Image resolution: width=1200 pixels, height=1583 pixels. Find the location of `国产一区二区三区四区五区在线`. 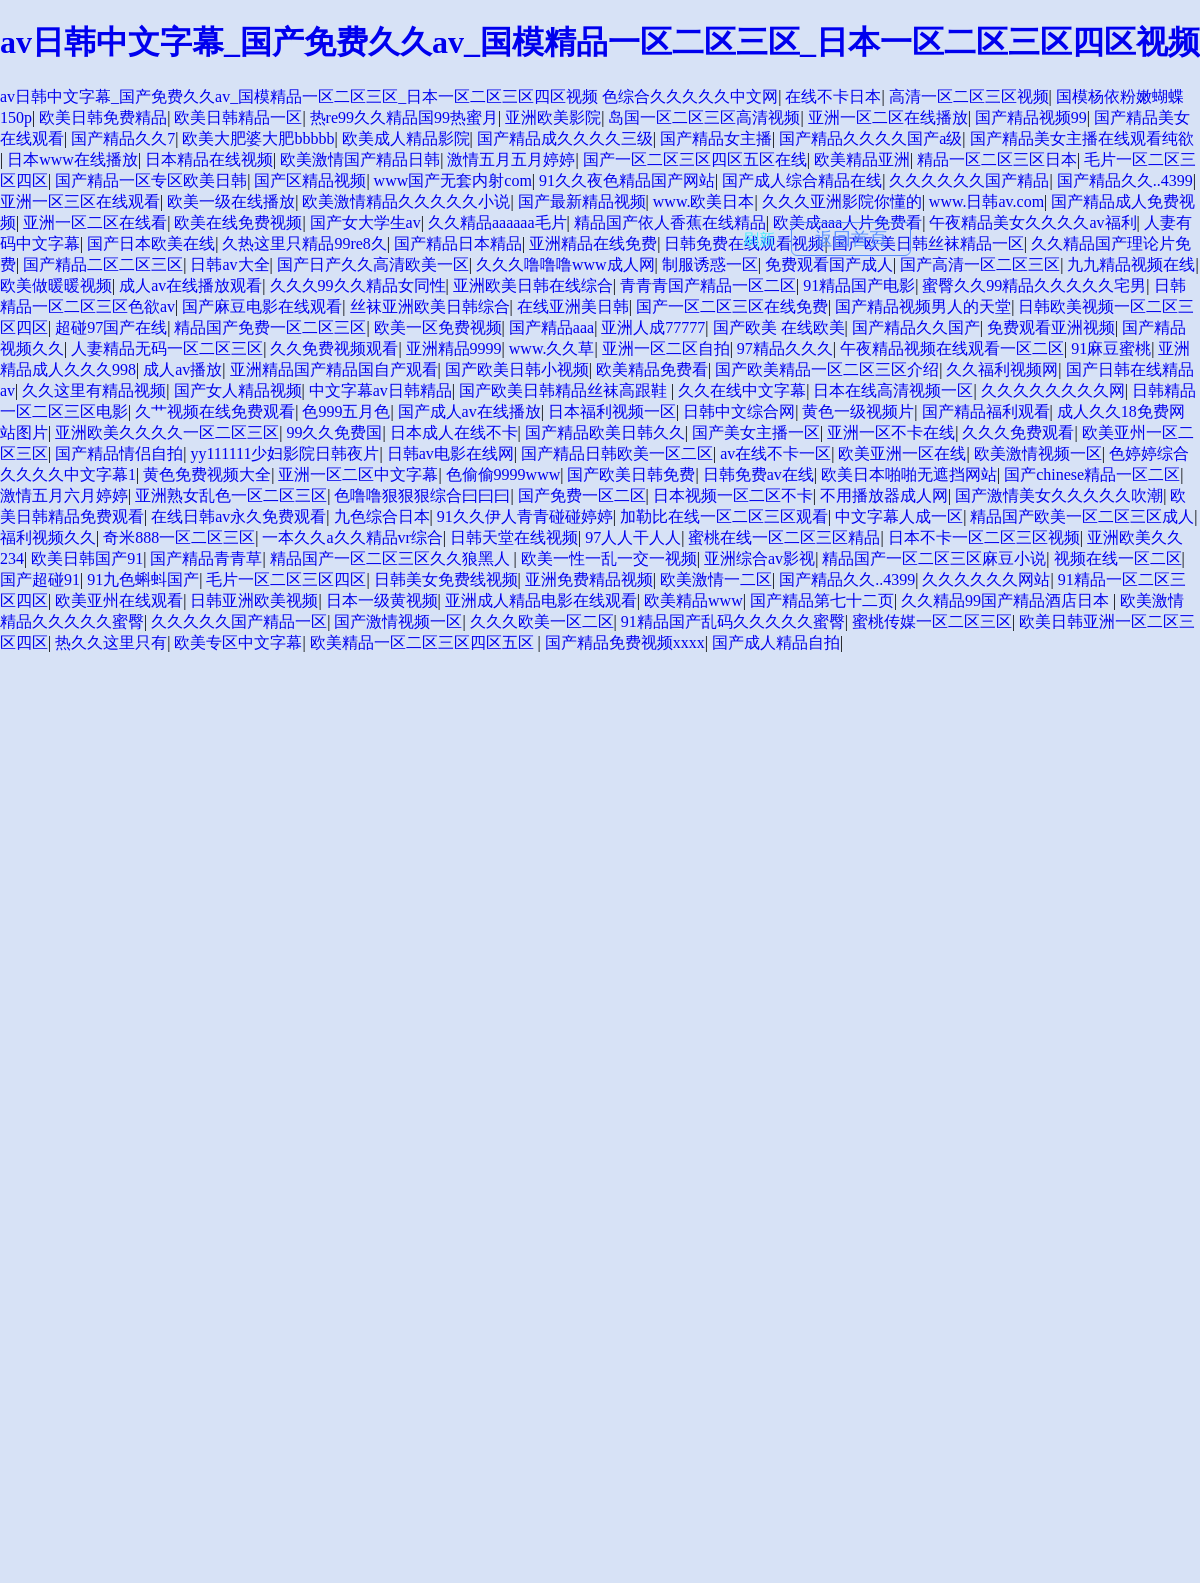

国产一区二区三区四区五区在线 is located at coordinates (695, 159).